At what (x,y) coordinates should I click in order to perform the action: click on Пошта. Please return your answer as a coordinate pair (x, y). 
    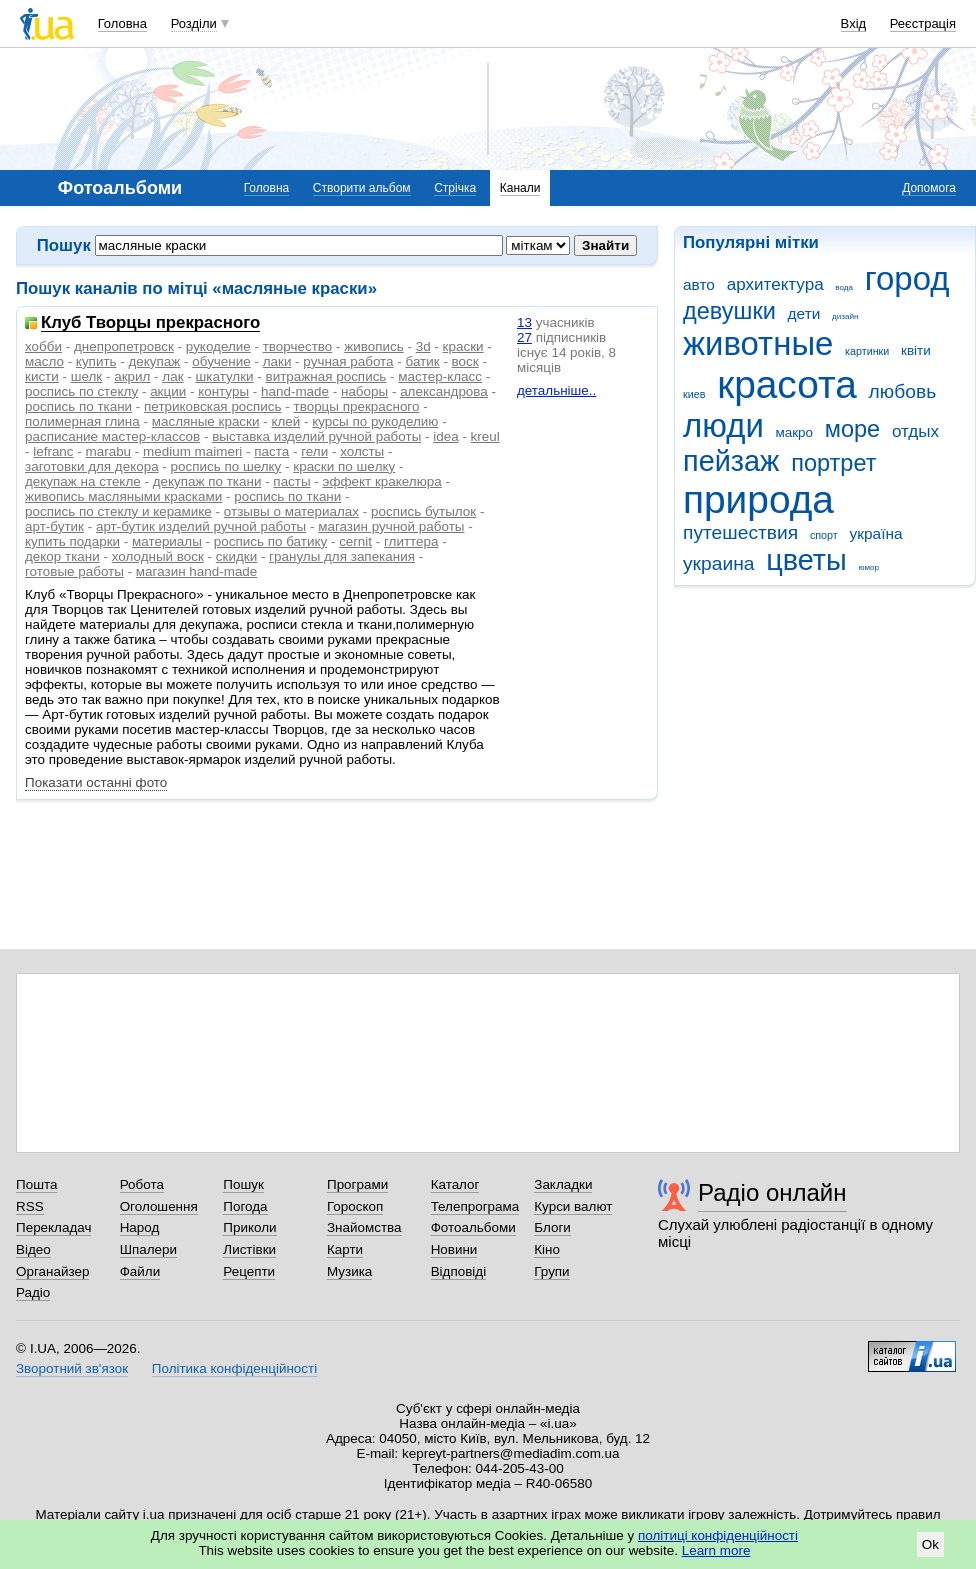
    Looking at the image, I should click on (36, 1184).